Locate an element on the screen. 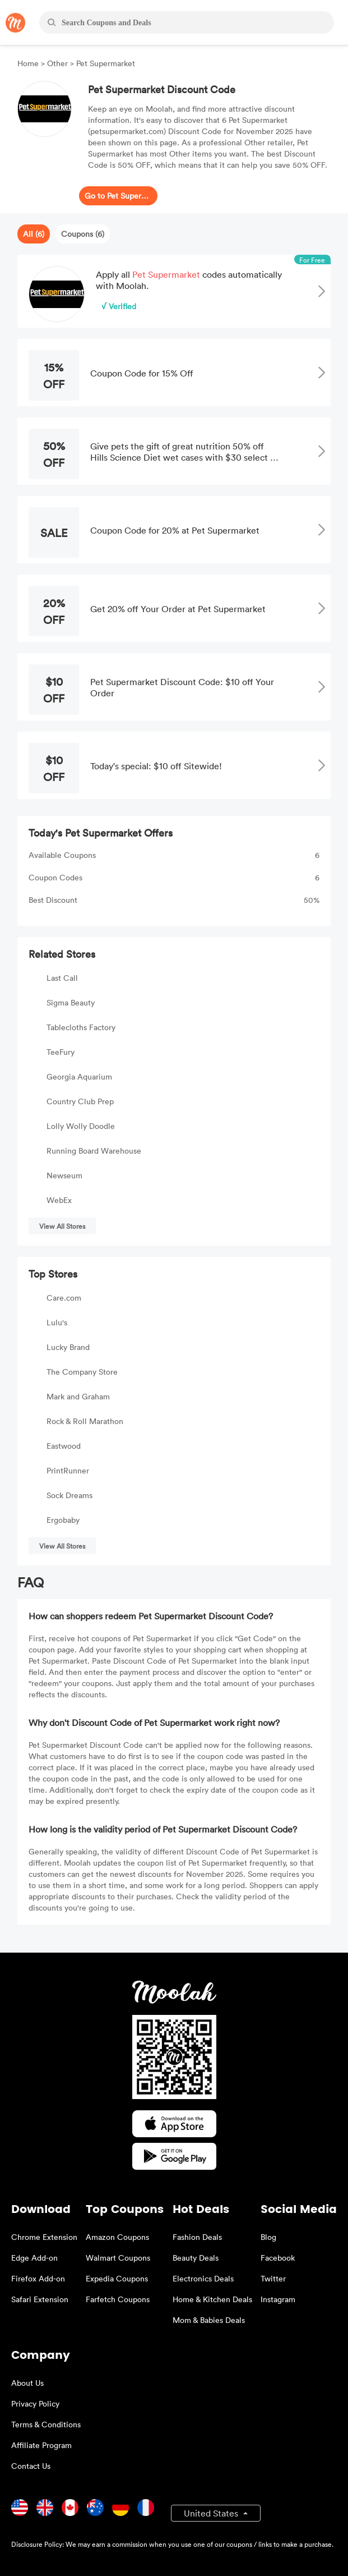 Image resolution: width=348 pixels, height=2576 pixels. Home & Kitchen Deals is located at coordinates (212, 2299).